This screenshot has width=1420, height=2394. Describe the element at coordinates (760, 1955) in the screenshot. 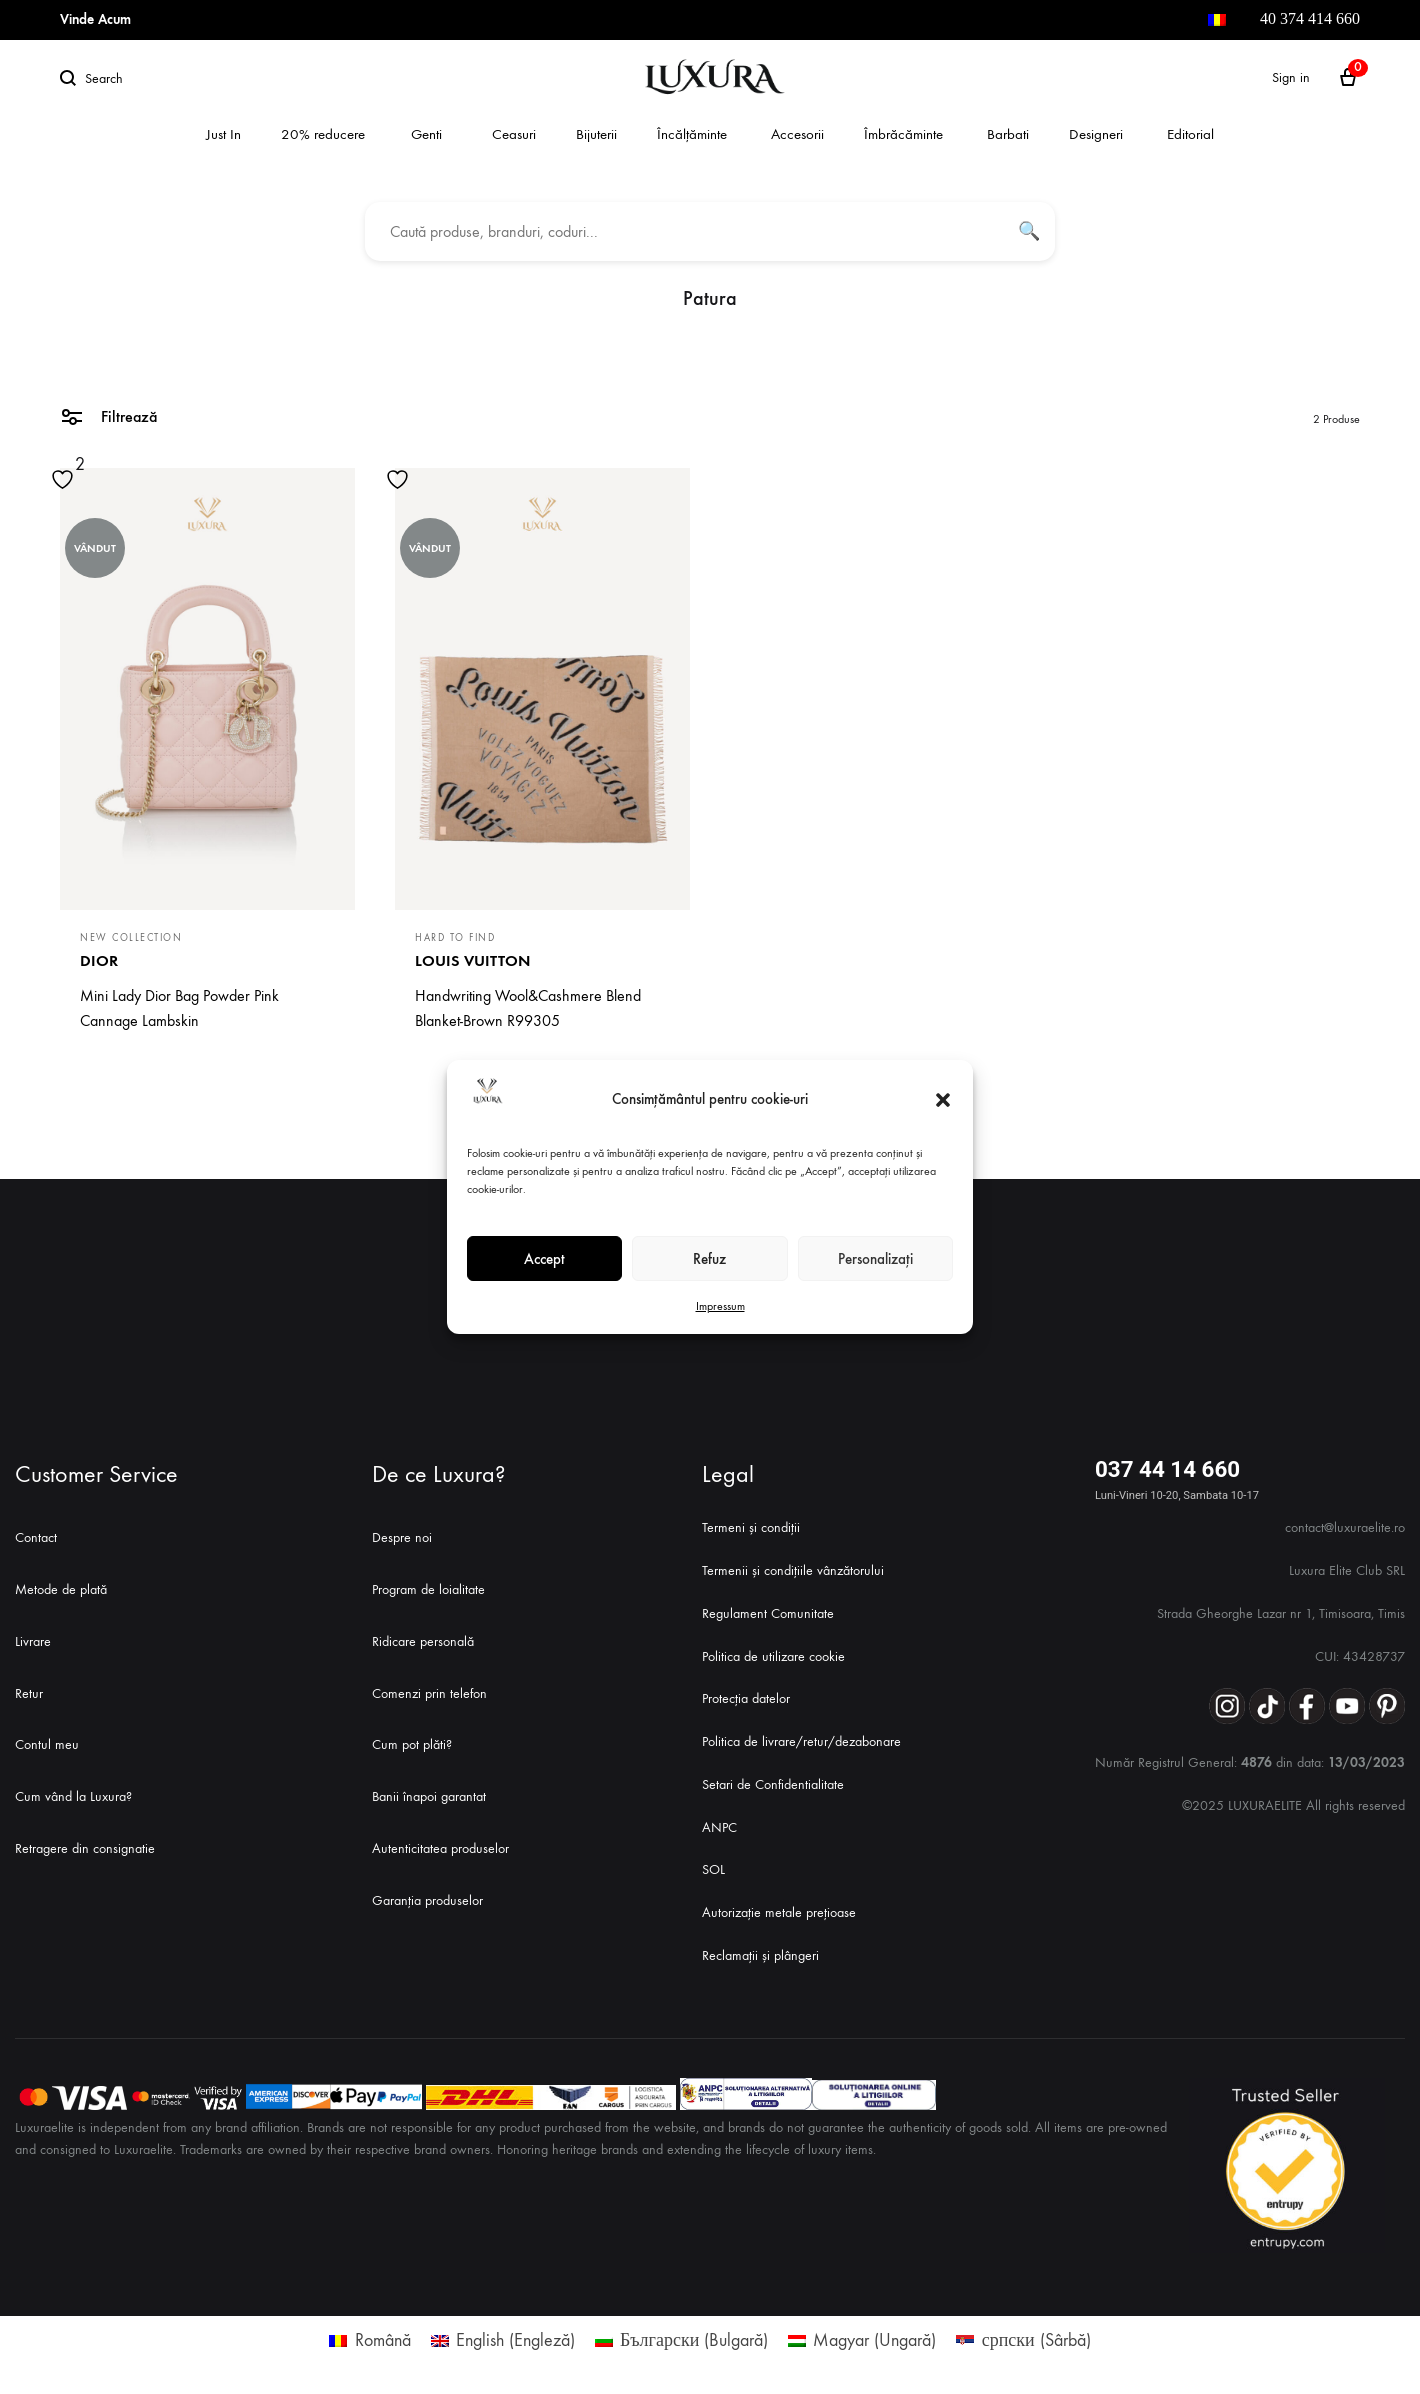

I see `Reclamații și plângeri` at that location.